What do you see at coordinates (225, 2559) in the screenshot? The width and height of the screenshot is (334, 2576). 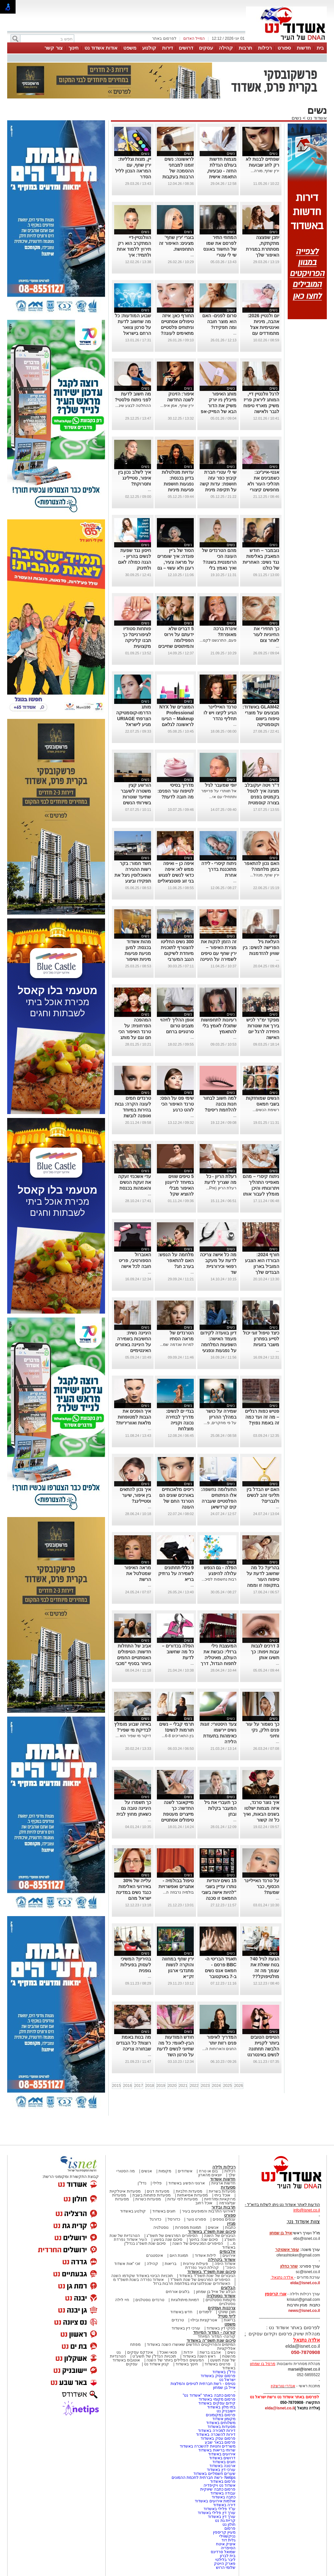 I see `ליבר בלילטי` at bounding box center [225, 2559].